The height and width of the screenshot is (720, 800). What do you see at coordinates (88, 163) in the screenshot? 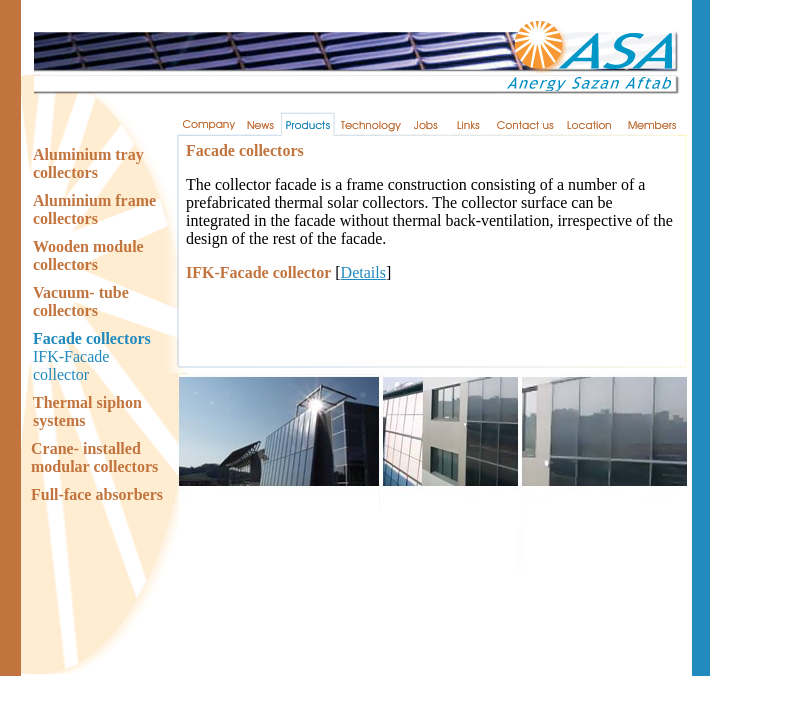
I see `Aluminium tray collectors` at bounding box center [88, 163].